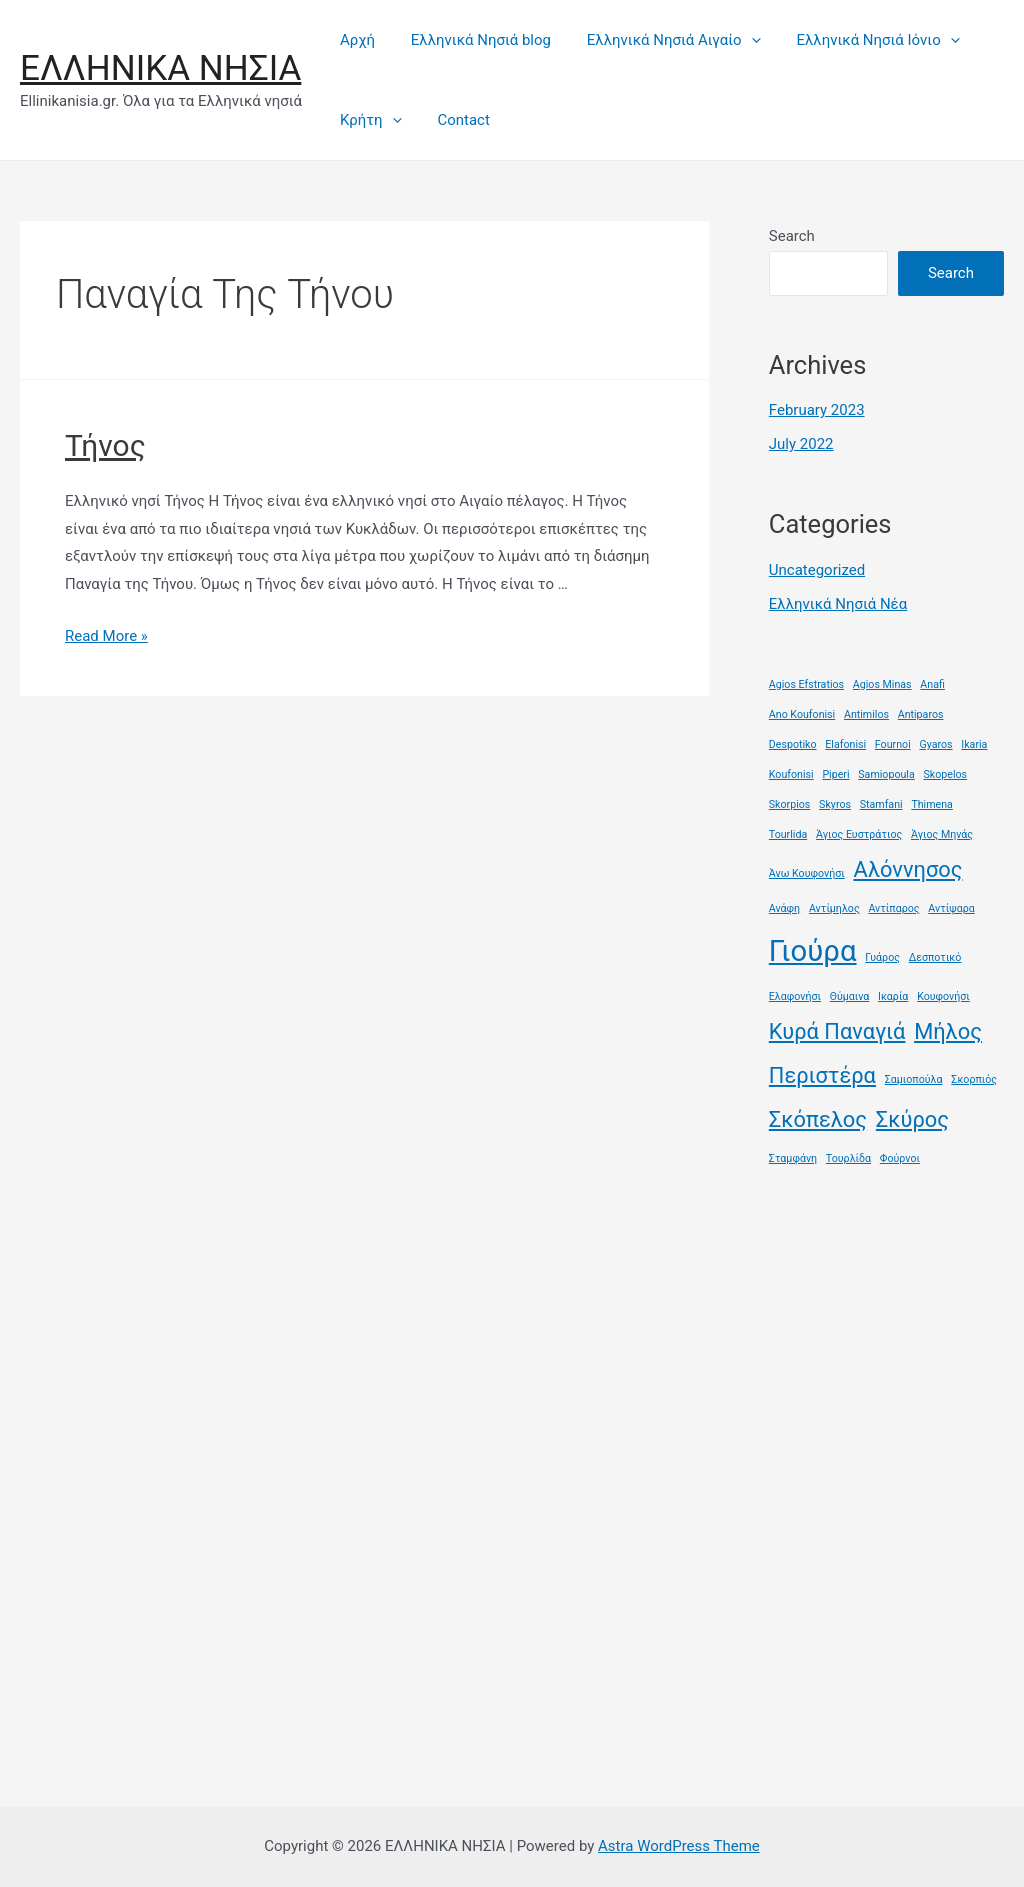 Image resolution: width=1024 pixels, height=1887 pixels. I want to click on Άγιος Ευστράτιος [Άγιος Ευστράτιος (1 item)], so click(859, 834).